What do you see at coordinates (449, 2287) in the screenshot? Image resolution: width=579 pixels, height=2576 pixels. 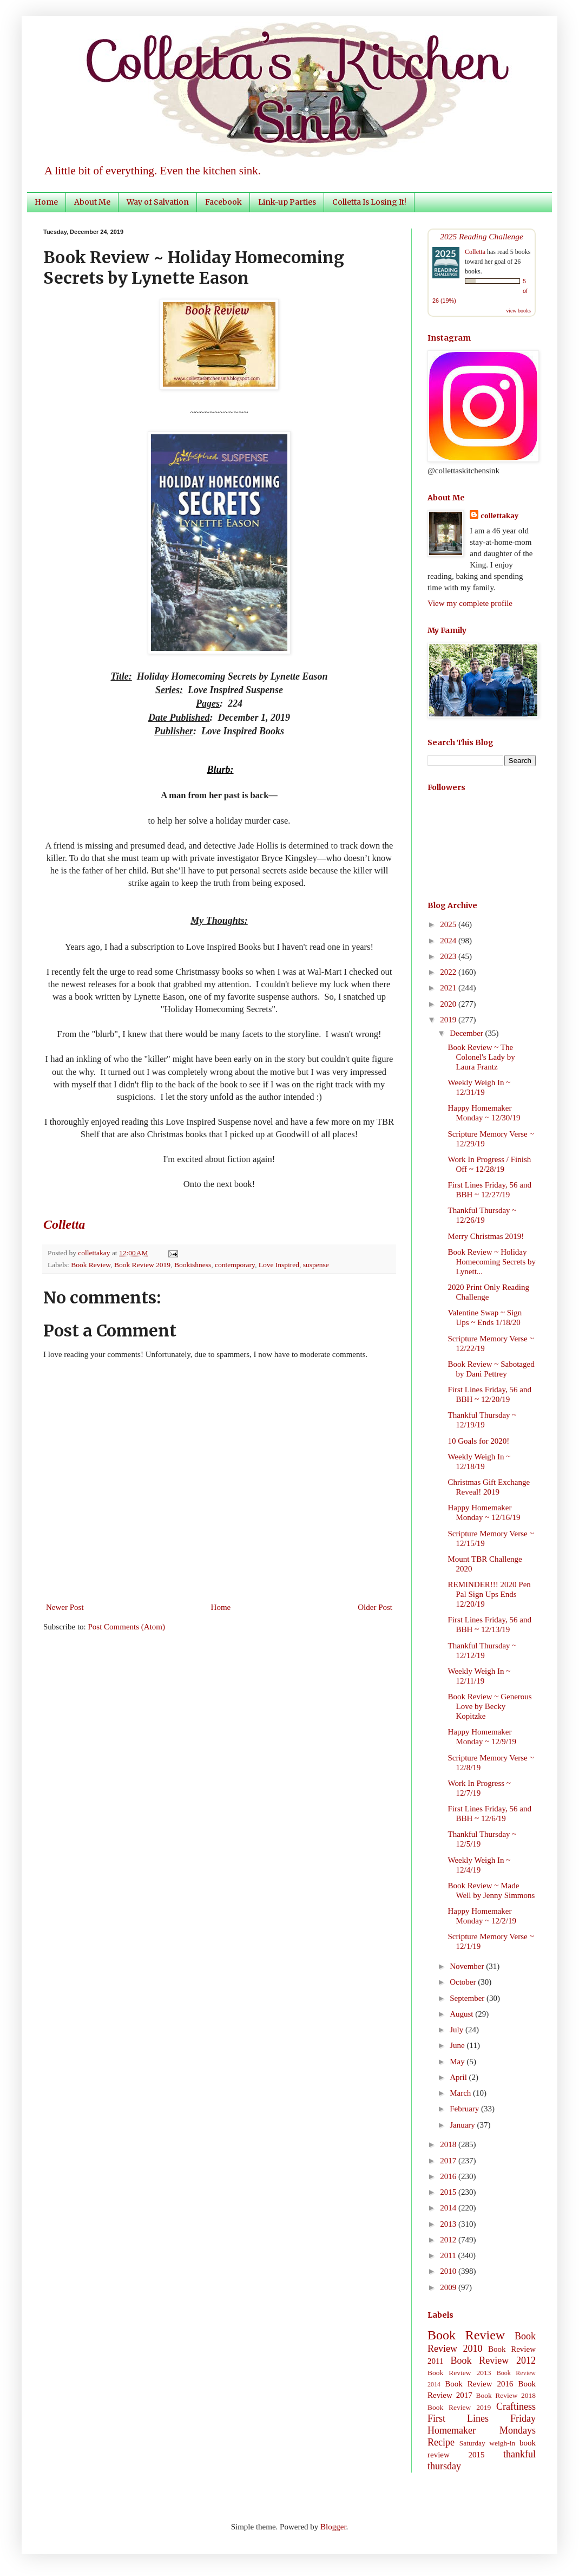 I see `2009` at bounding box center [449, 2287].